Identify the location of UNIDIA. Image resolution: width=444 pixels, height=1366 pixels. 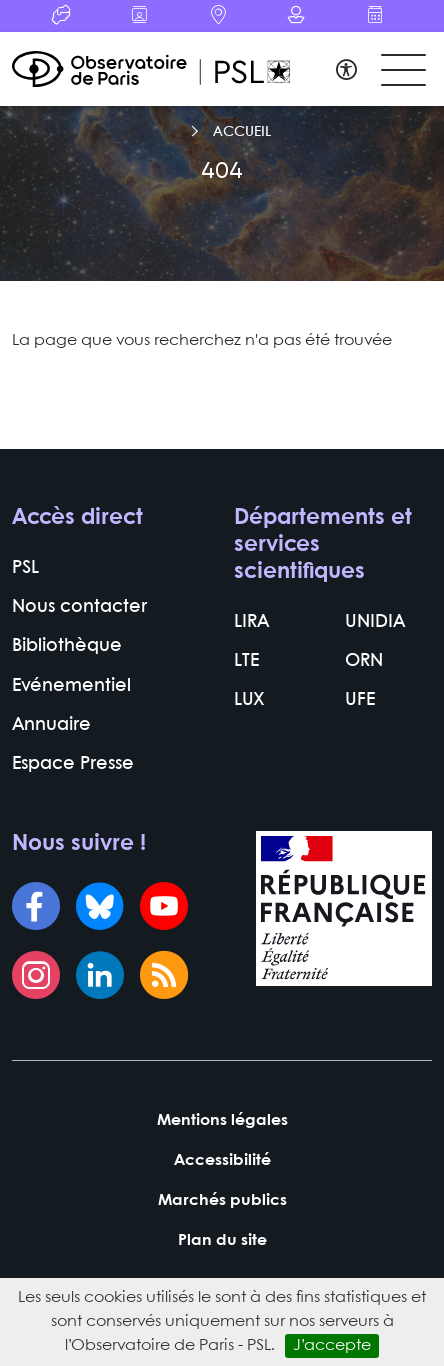
(375, 622).